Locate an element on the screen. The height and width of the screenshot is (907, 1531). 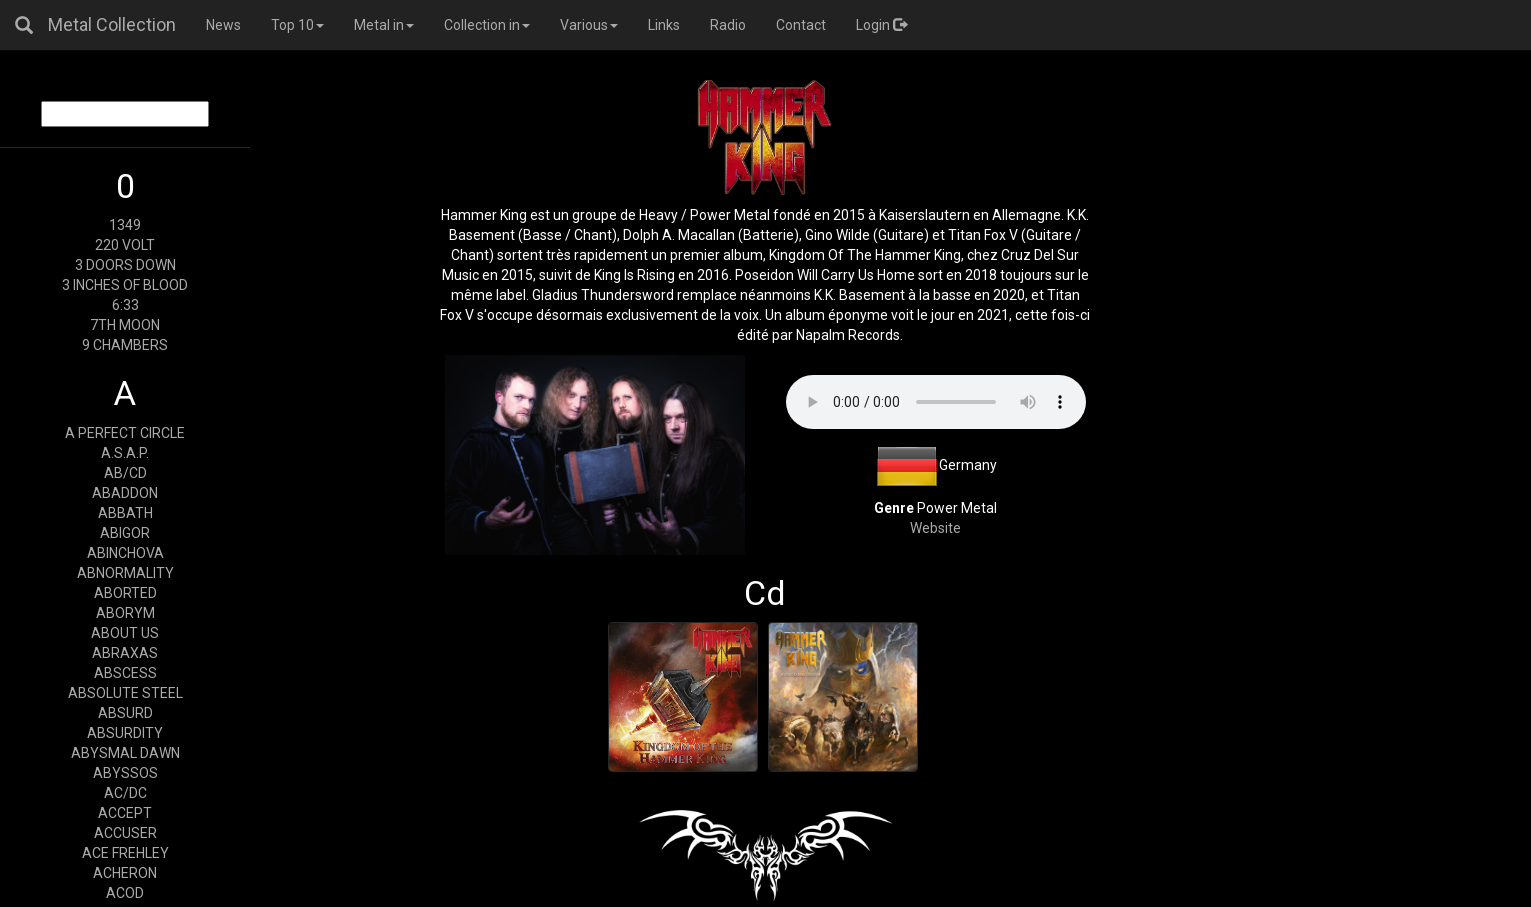
A PERFECT CIRCLE is located at coordinates (125, 433).